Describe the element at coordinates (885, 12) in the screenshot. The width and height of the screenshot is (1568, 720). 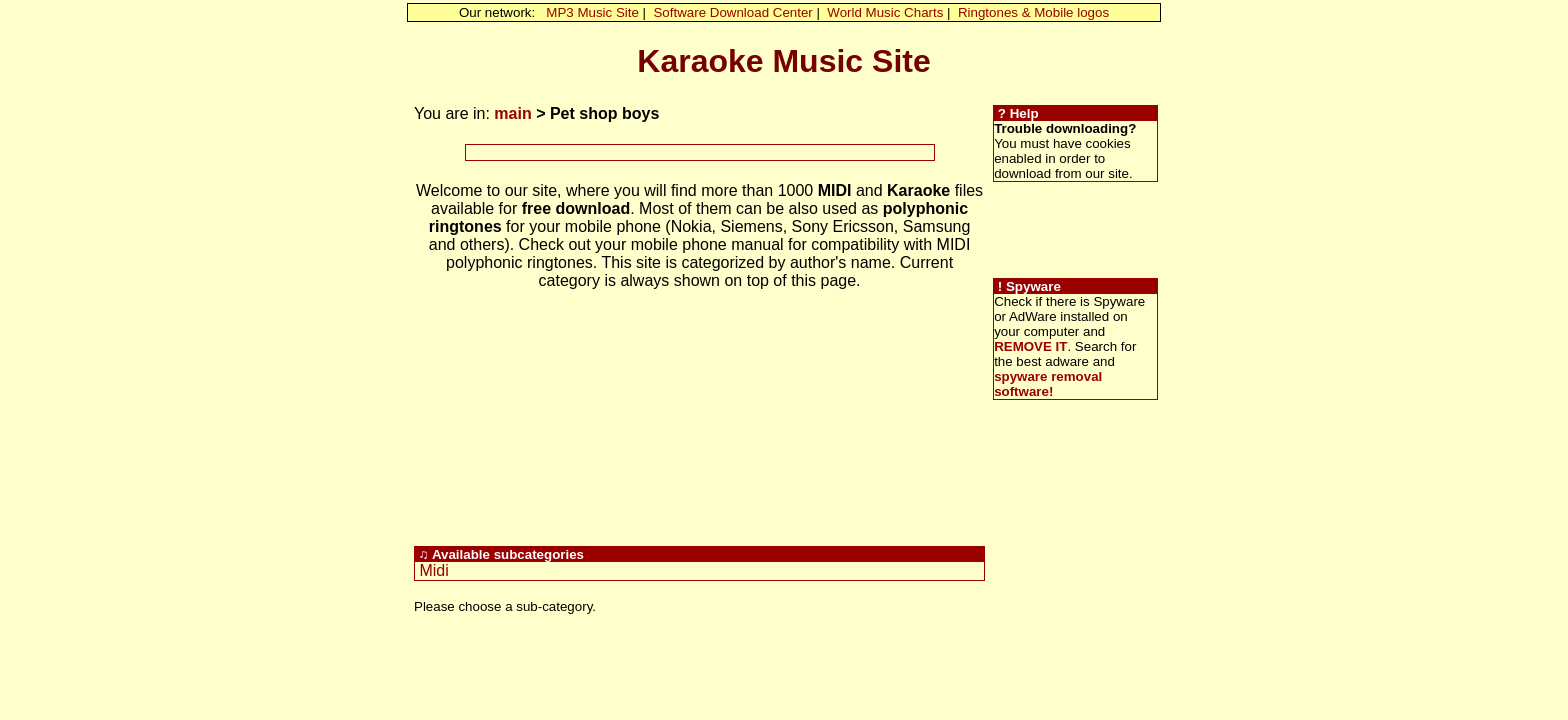
I see `World Music Charts` at that location.